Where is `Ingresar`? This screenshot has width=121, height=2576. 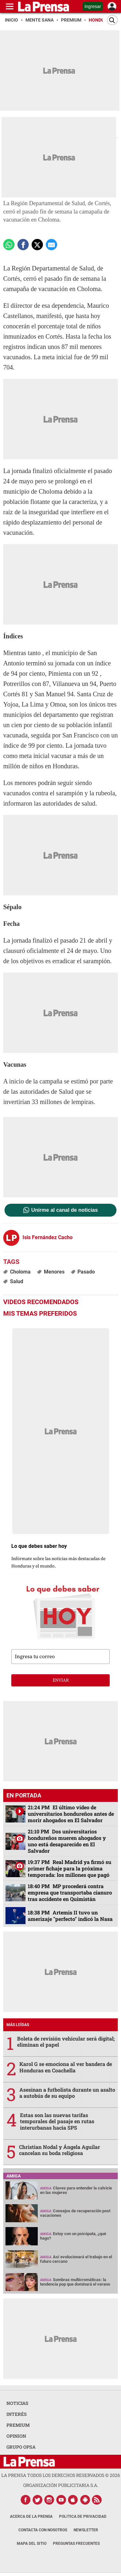
Ingresar is located at coordinates (93, 6).